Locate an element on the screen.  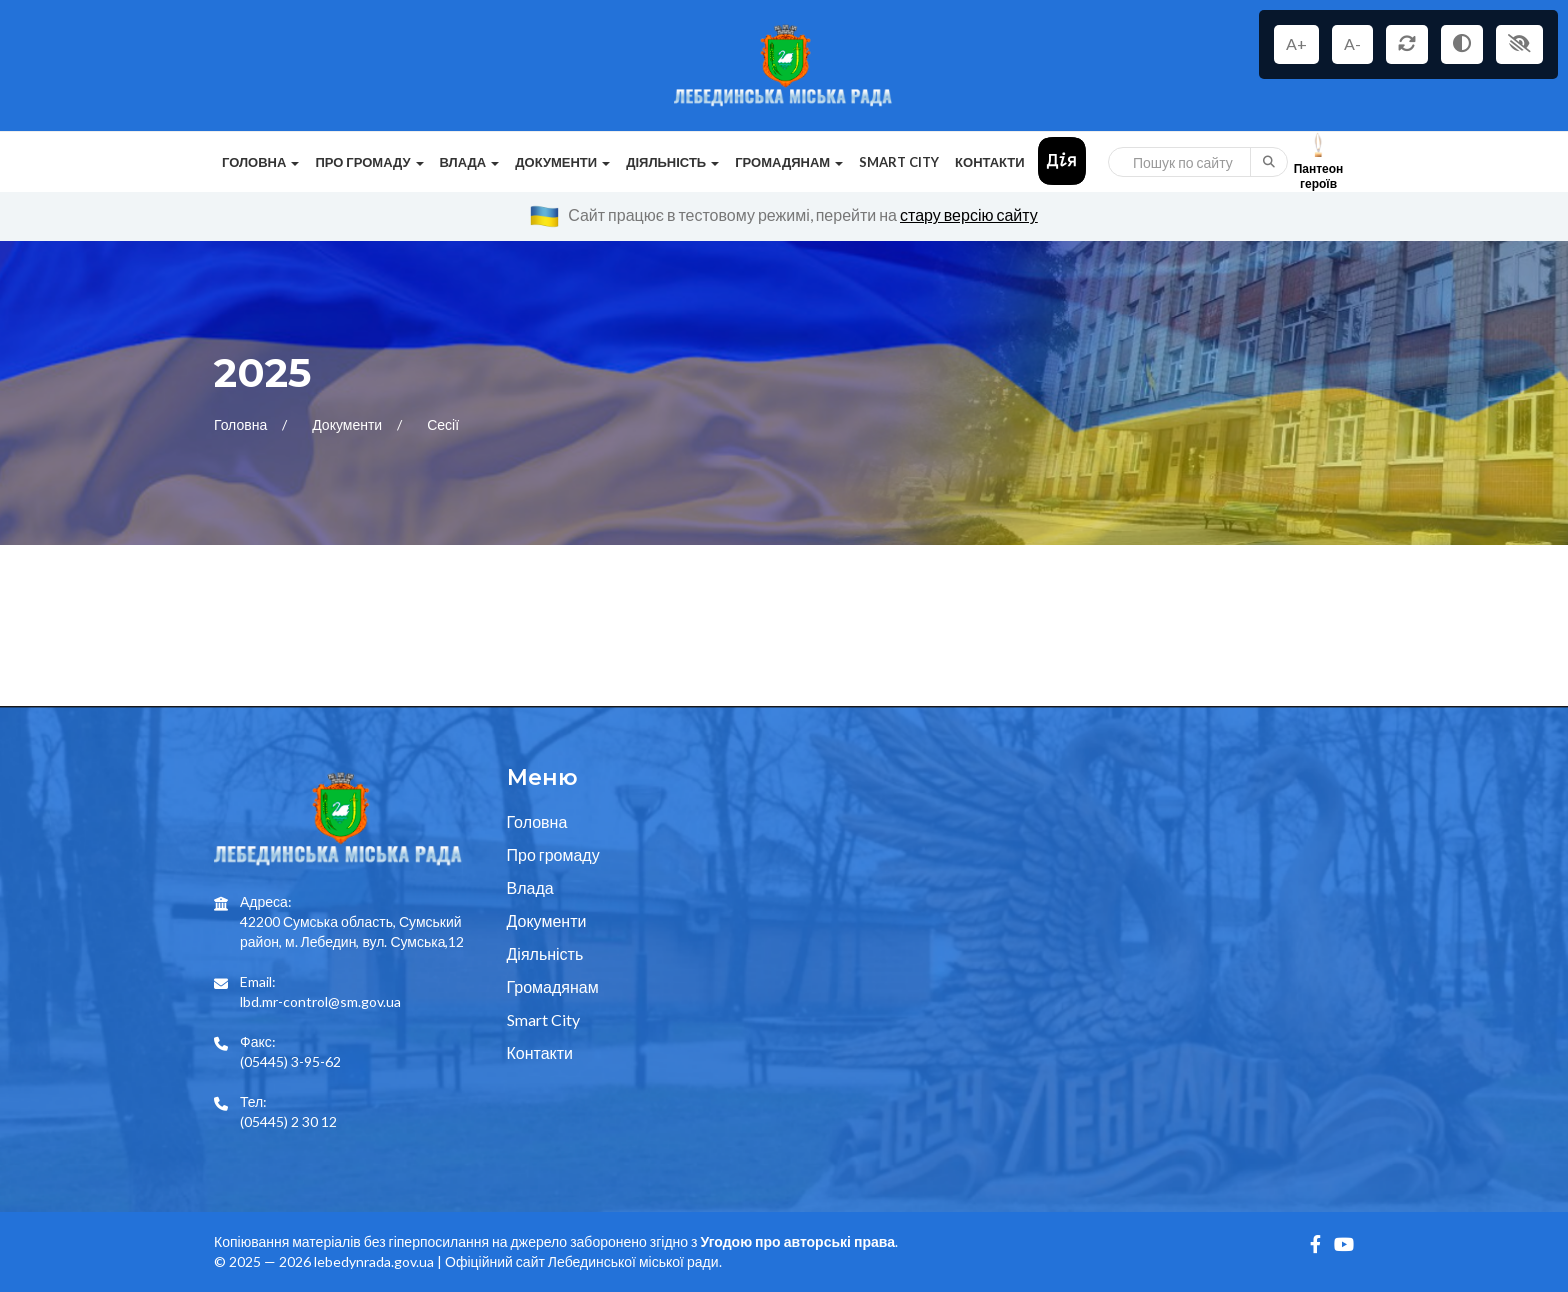
Про громаду [button] is located at coordinates (369, 162).